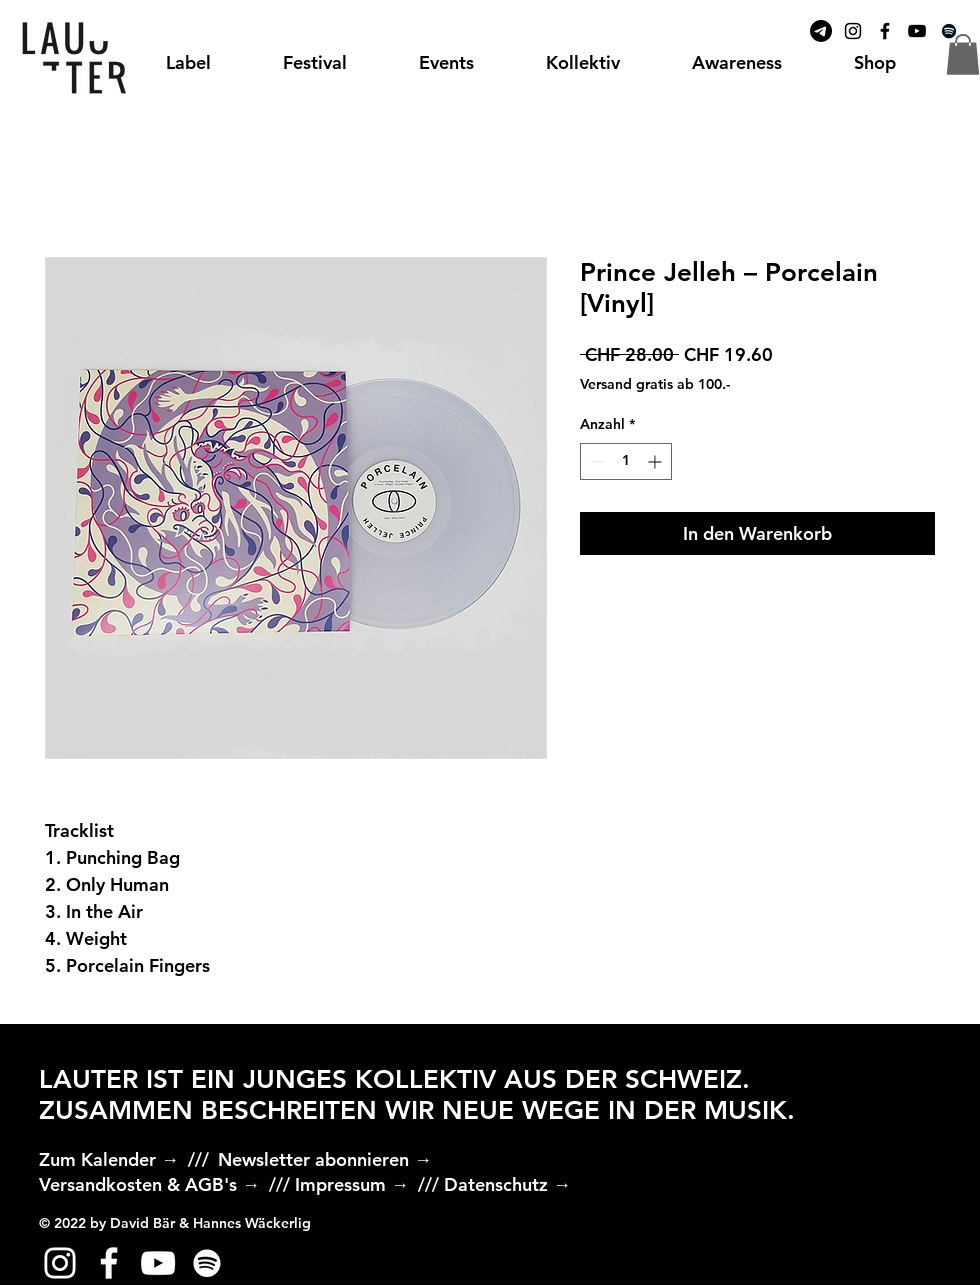 The width and height of the screenshot is (980, 1286). I want to click on [Black YouTube Icon], so click(917, 31).